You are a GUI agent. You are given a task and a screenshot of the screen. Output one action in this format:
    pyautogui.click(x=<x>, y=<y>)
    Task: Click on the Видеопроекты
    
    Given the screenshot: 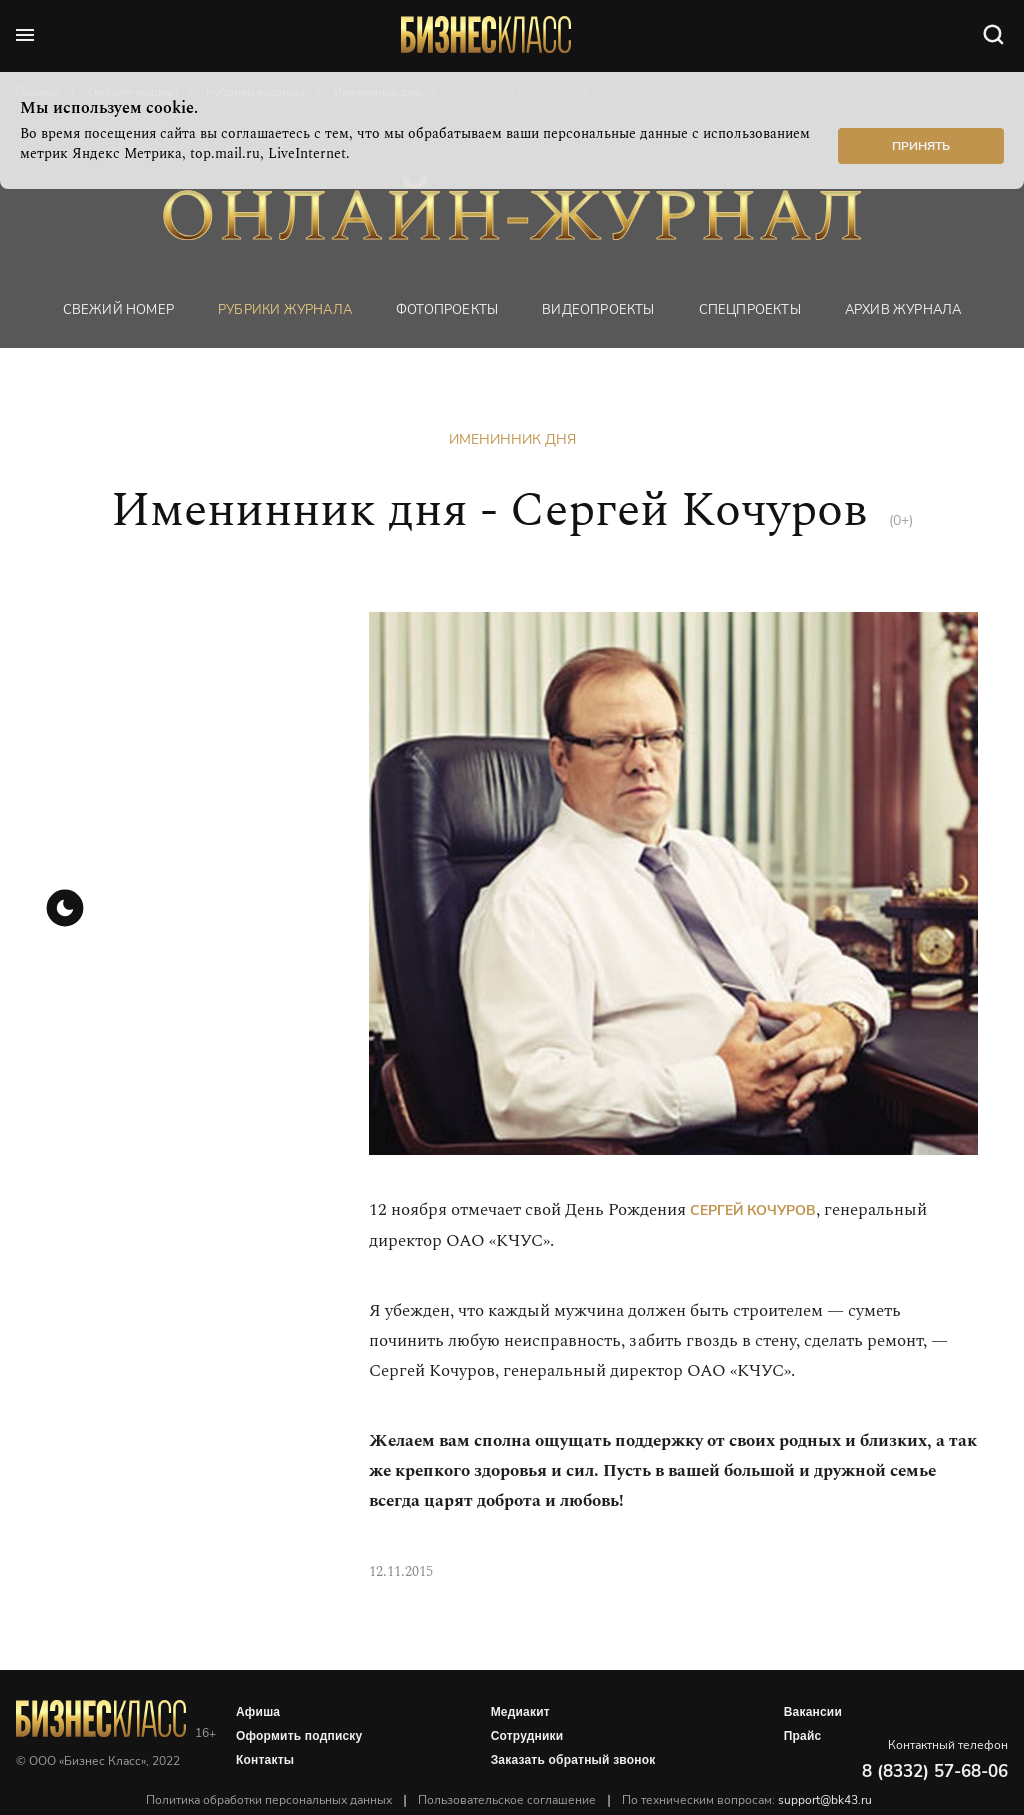 What is the action you would take?
    pyautogui.click(x=598, y=309)
    